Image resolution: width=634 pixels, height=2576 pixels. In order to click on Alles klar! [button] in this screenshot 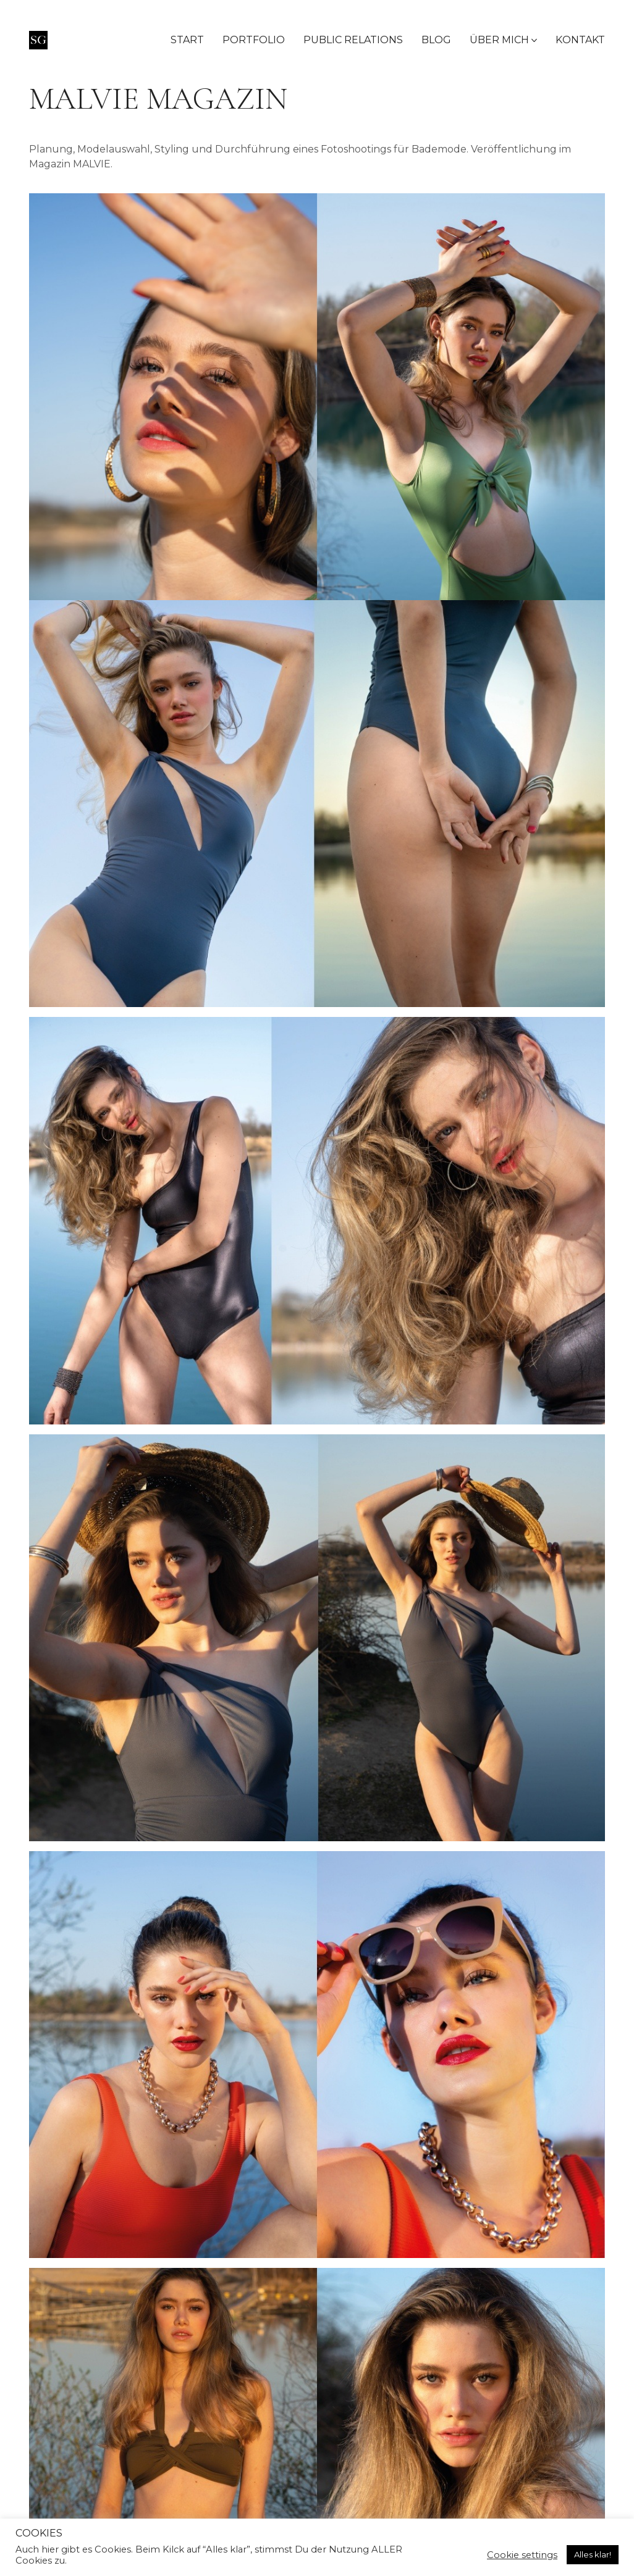, I will do `click(592, 2554)`.